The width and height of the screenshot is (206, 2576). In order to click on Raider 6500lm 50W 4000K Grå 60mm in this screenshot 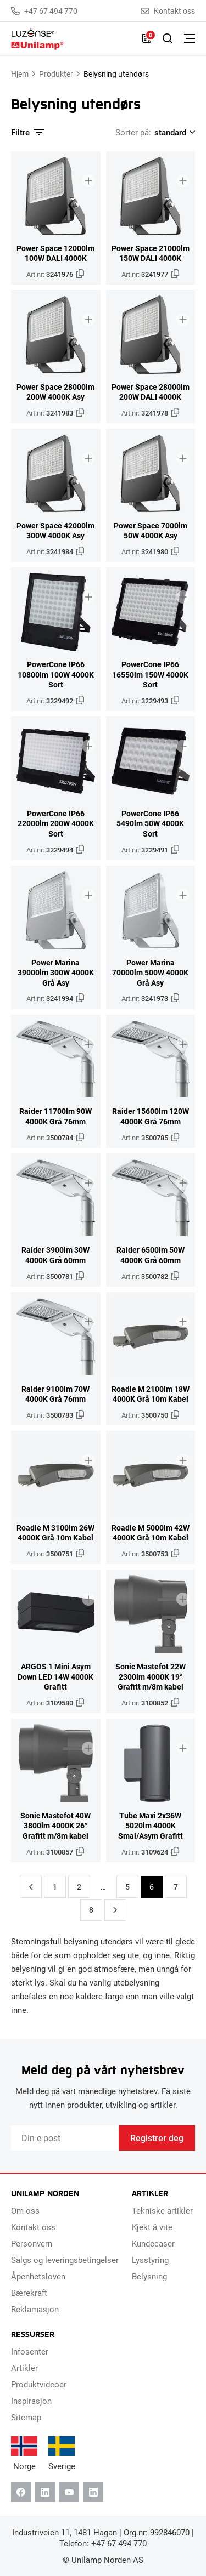, I will do `click(150, 1255)`.